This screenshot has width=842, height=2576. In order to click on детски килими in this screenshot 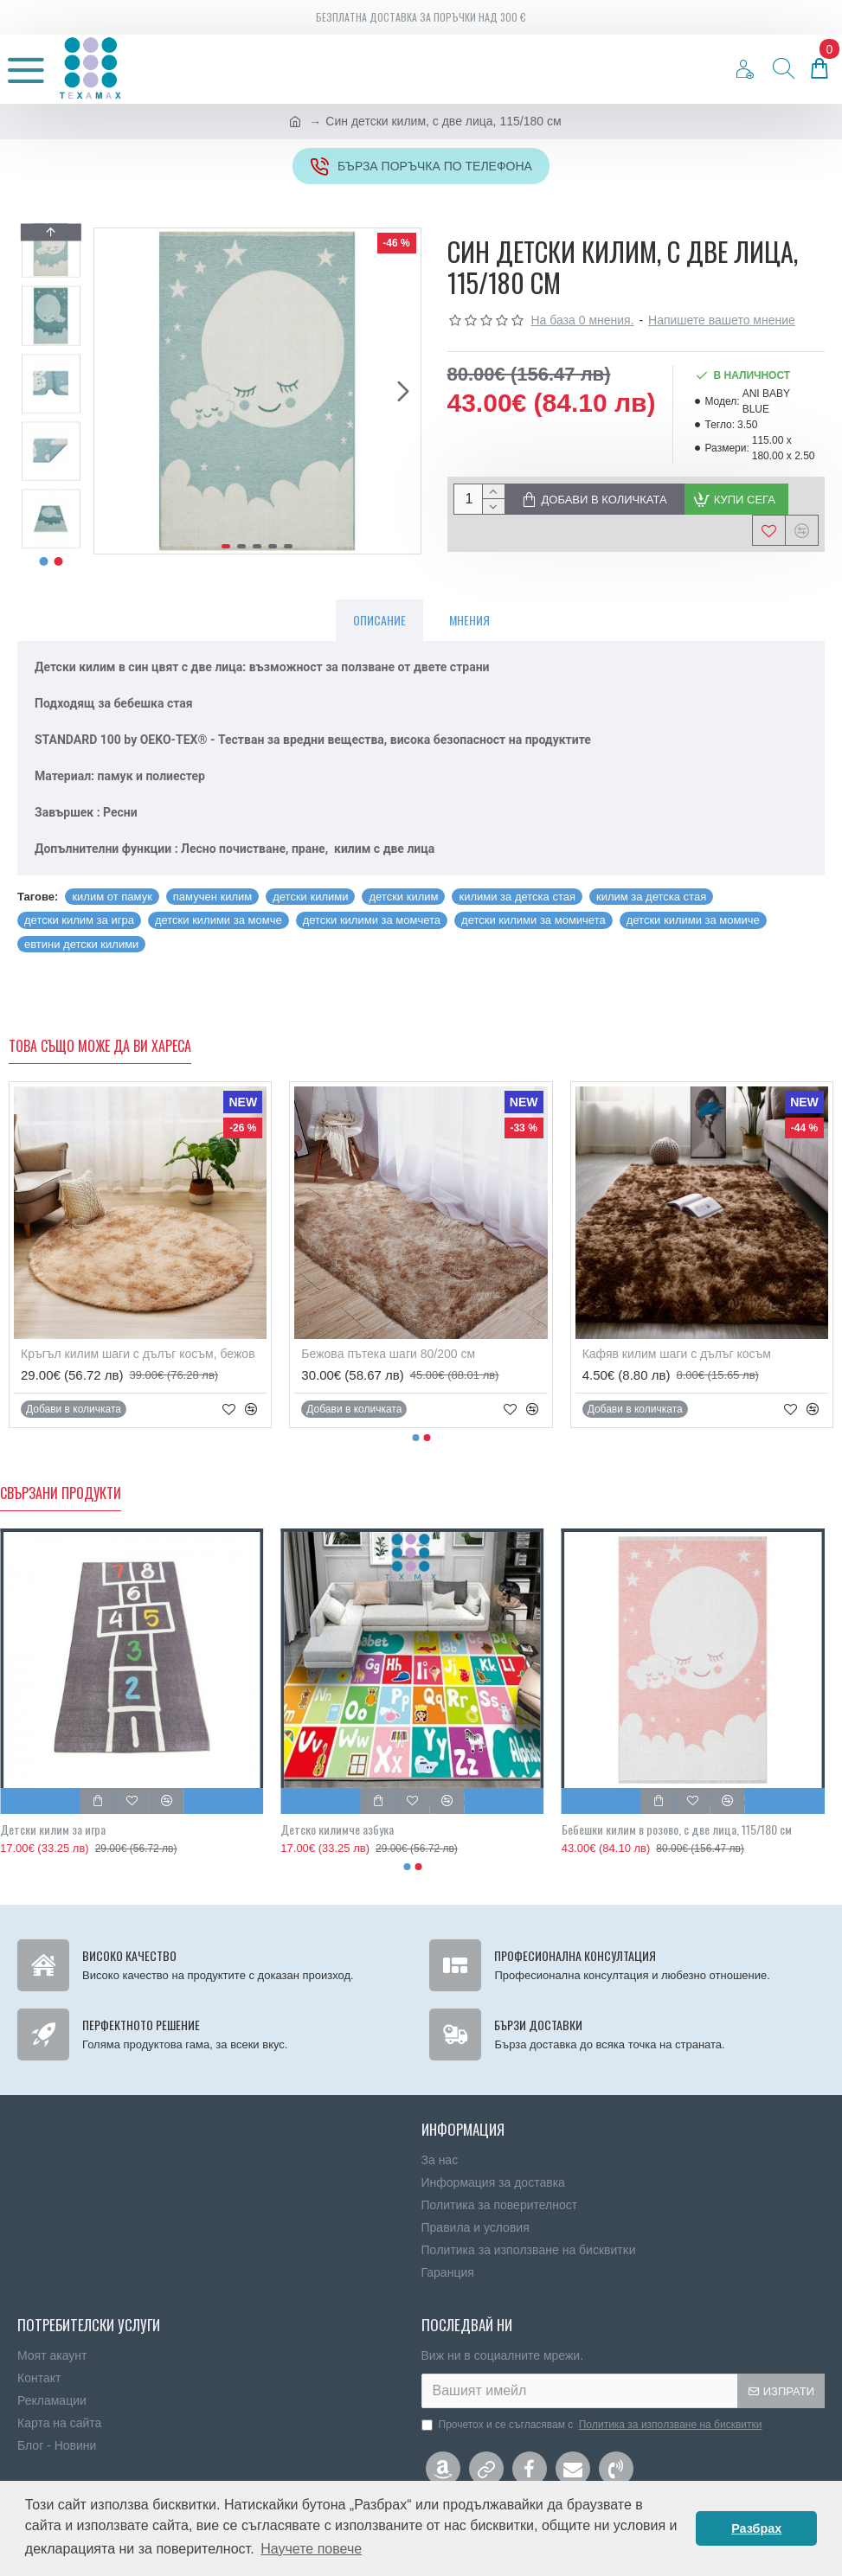, I will do `click(310, 896)`.